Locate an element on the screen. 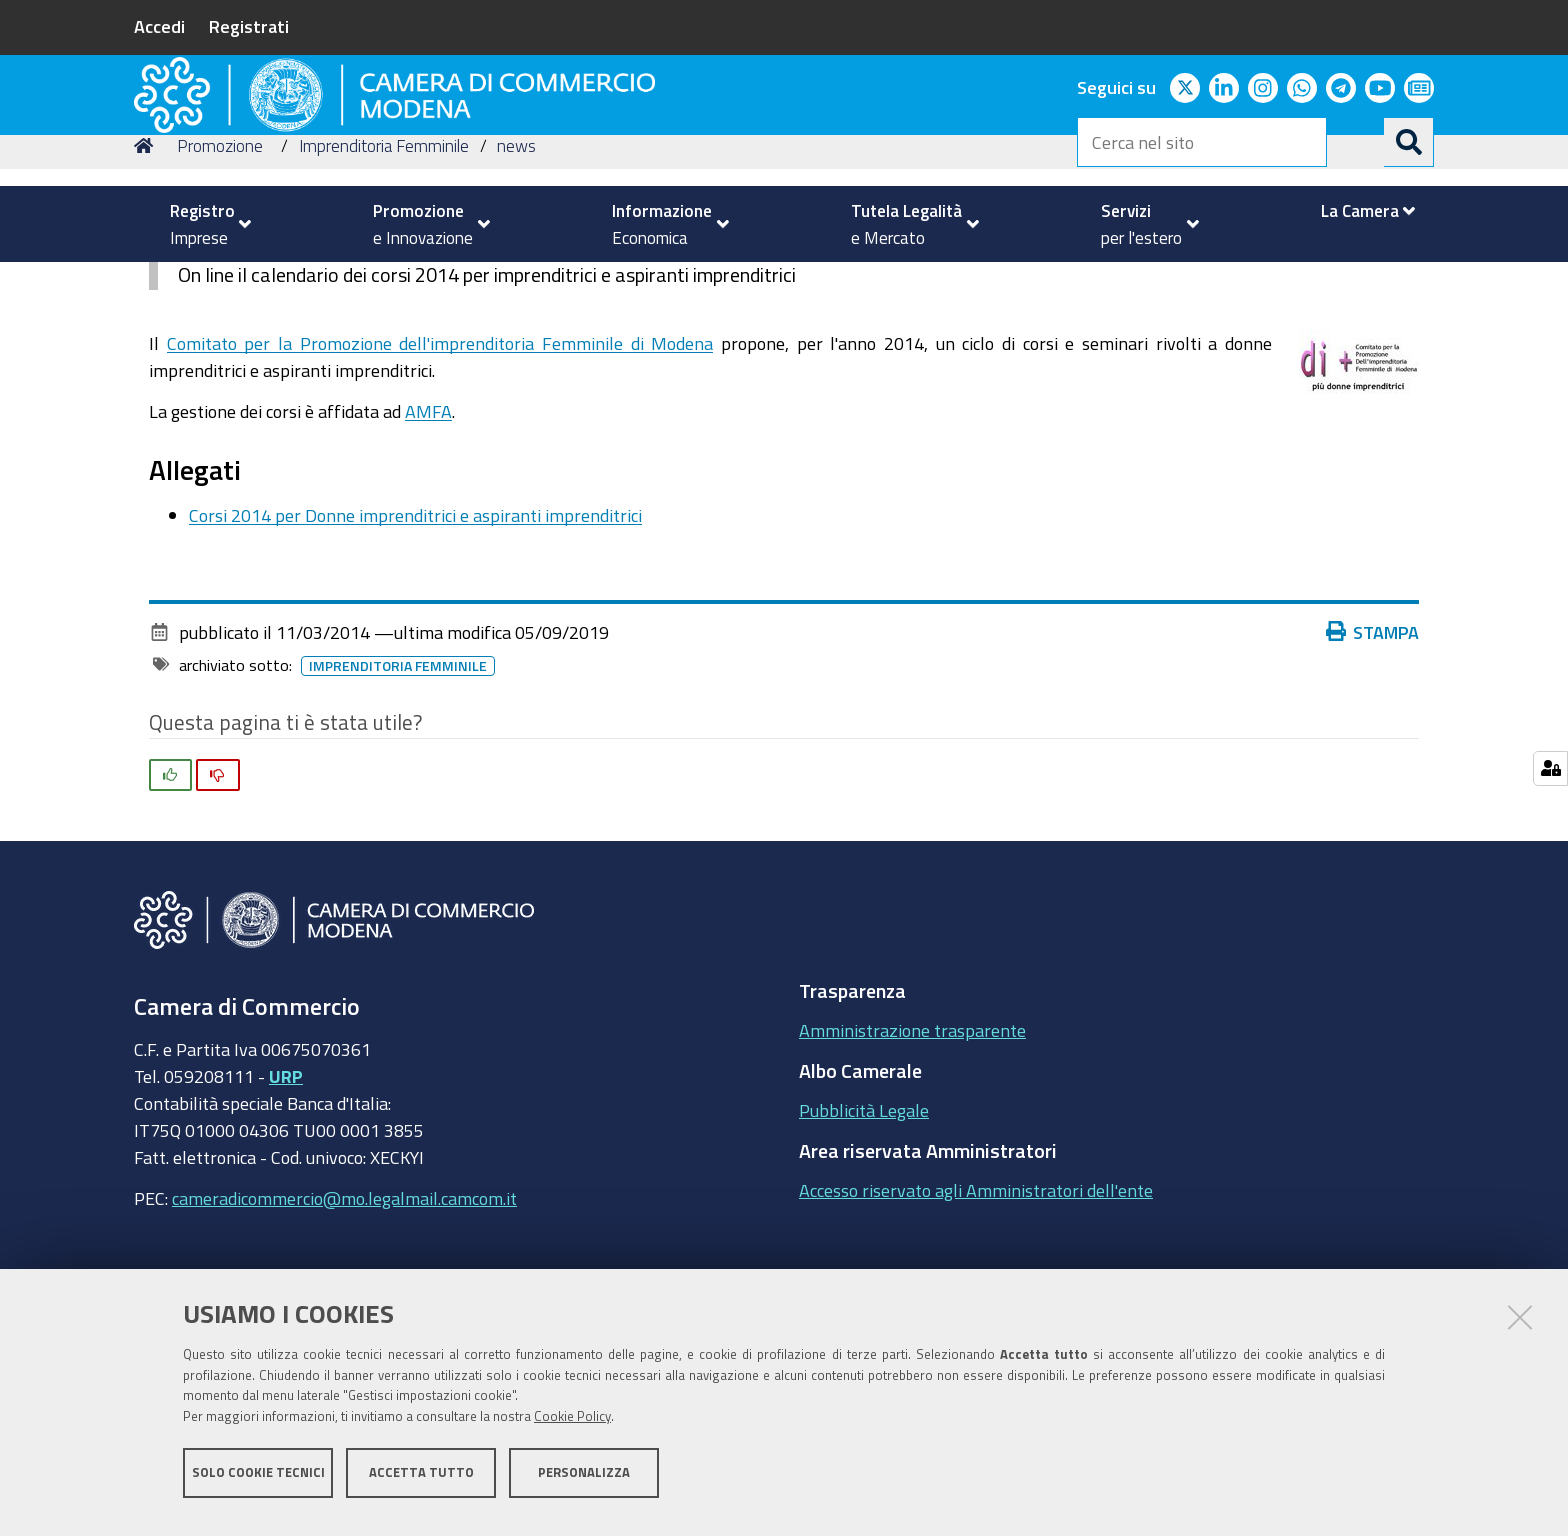 The height and width of the screenshot is (1536, 1568). news is located at coordinates (516, 283).